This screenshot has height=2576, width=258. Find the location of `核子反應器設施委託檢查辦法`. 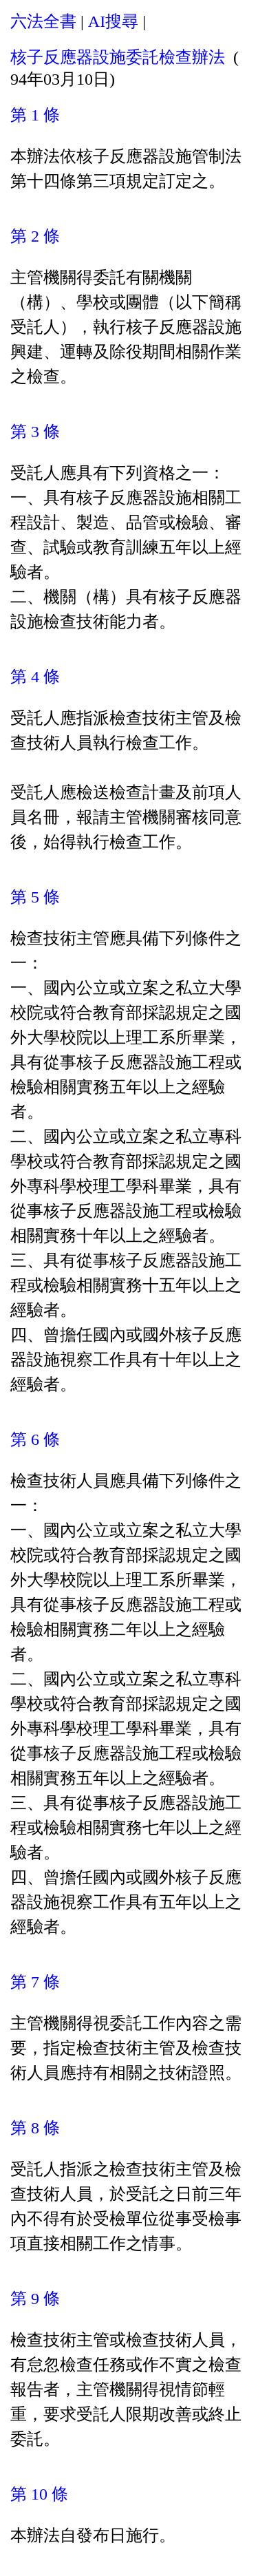

核子反應器設施委託檢查辦法 is located at coordinates (117, 57).